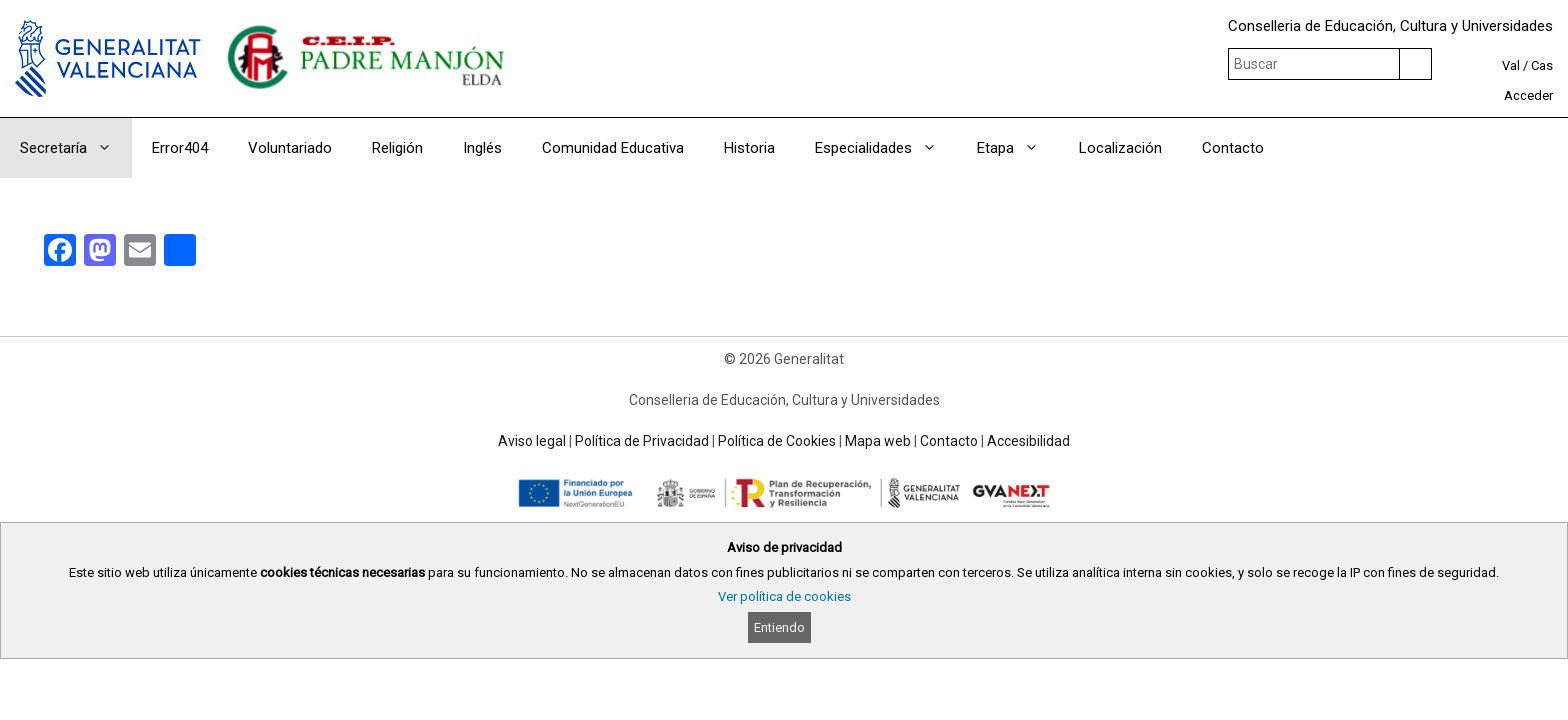 Image resolution: width=1568 pixels, height=720 pixels. I want to click on Secretaría, so click(76, 148).